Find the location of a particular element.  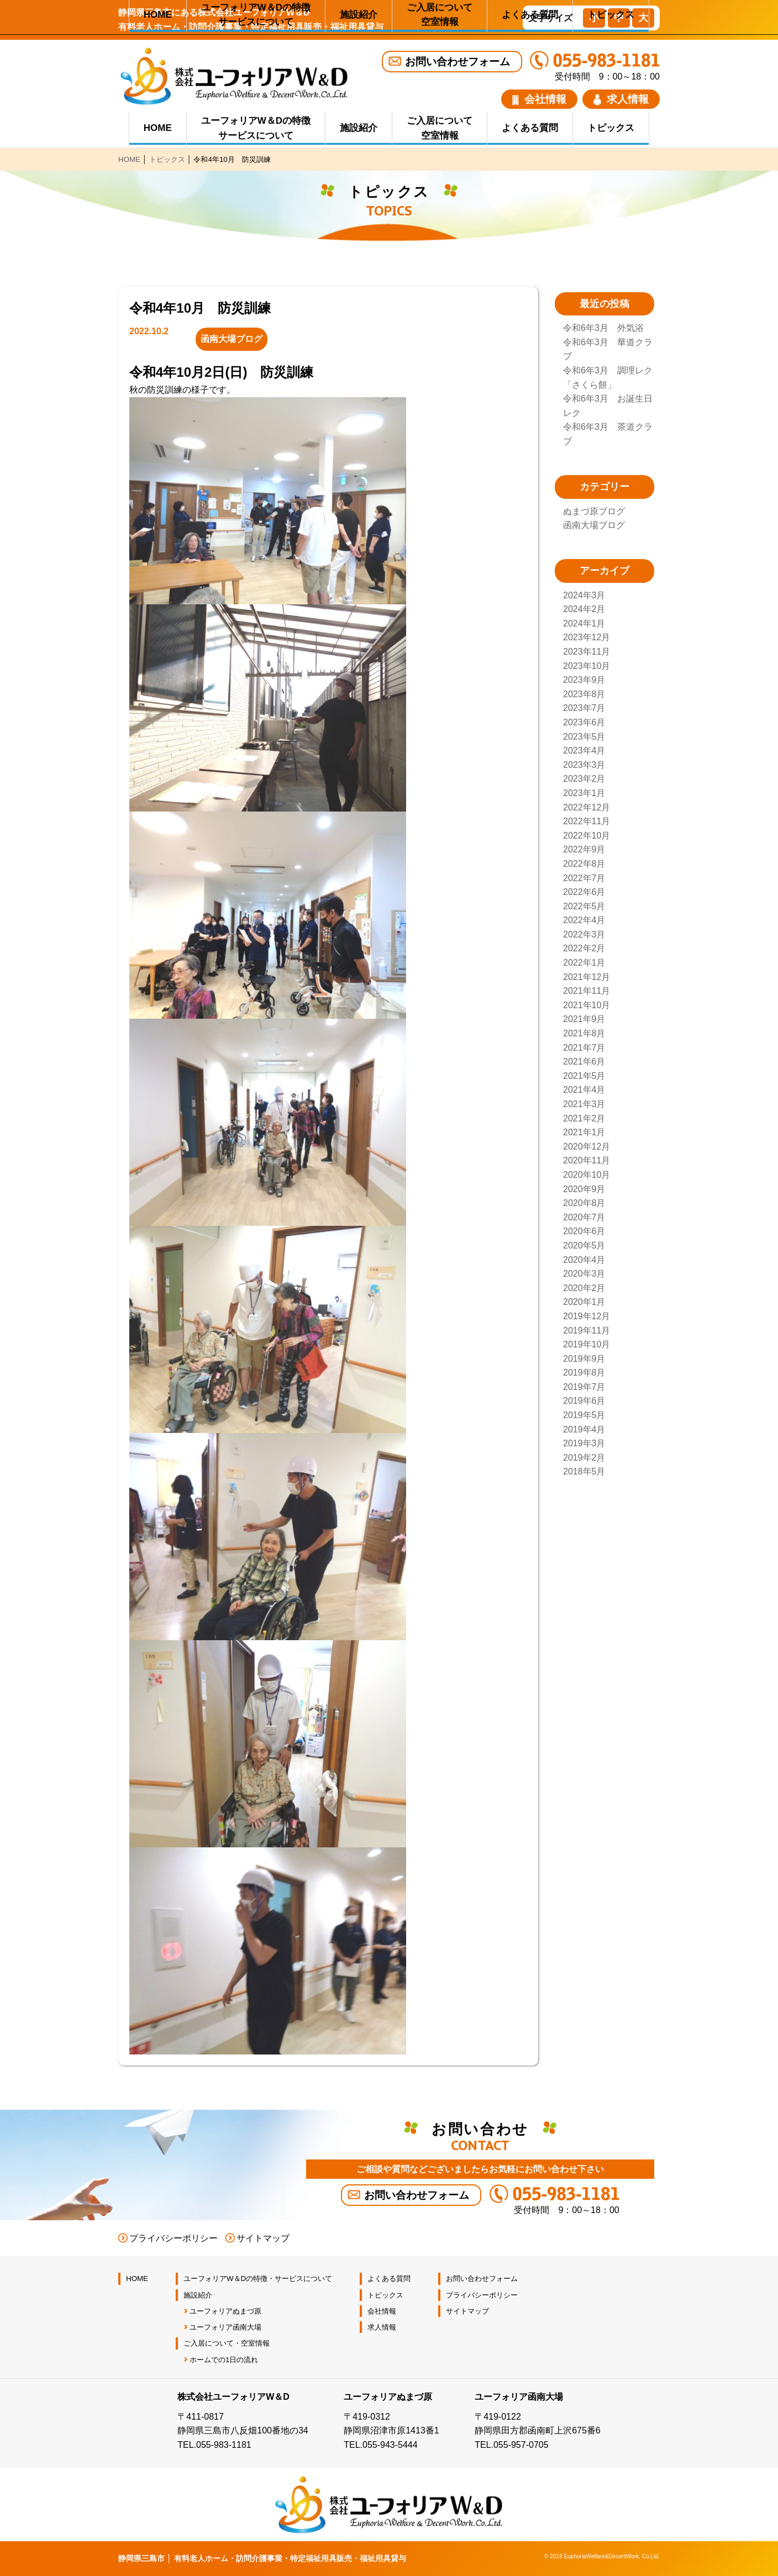

HOME is located at coordinates (158, 128).